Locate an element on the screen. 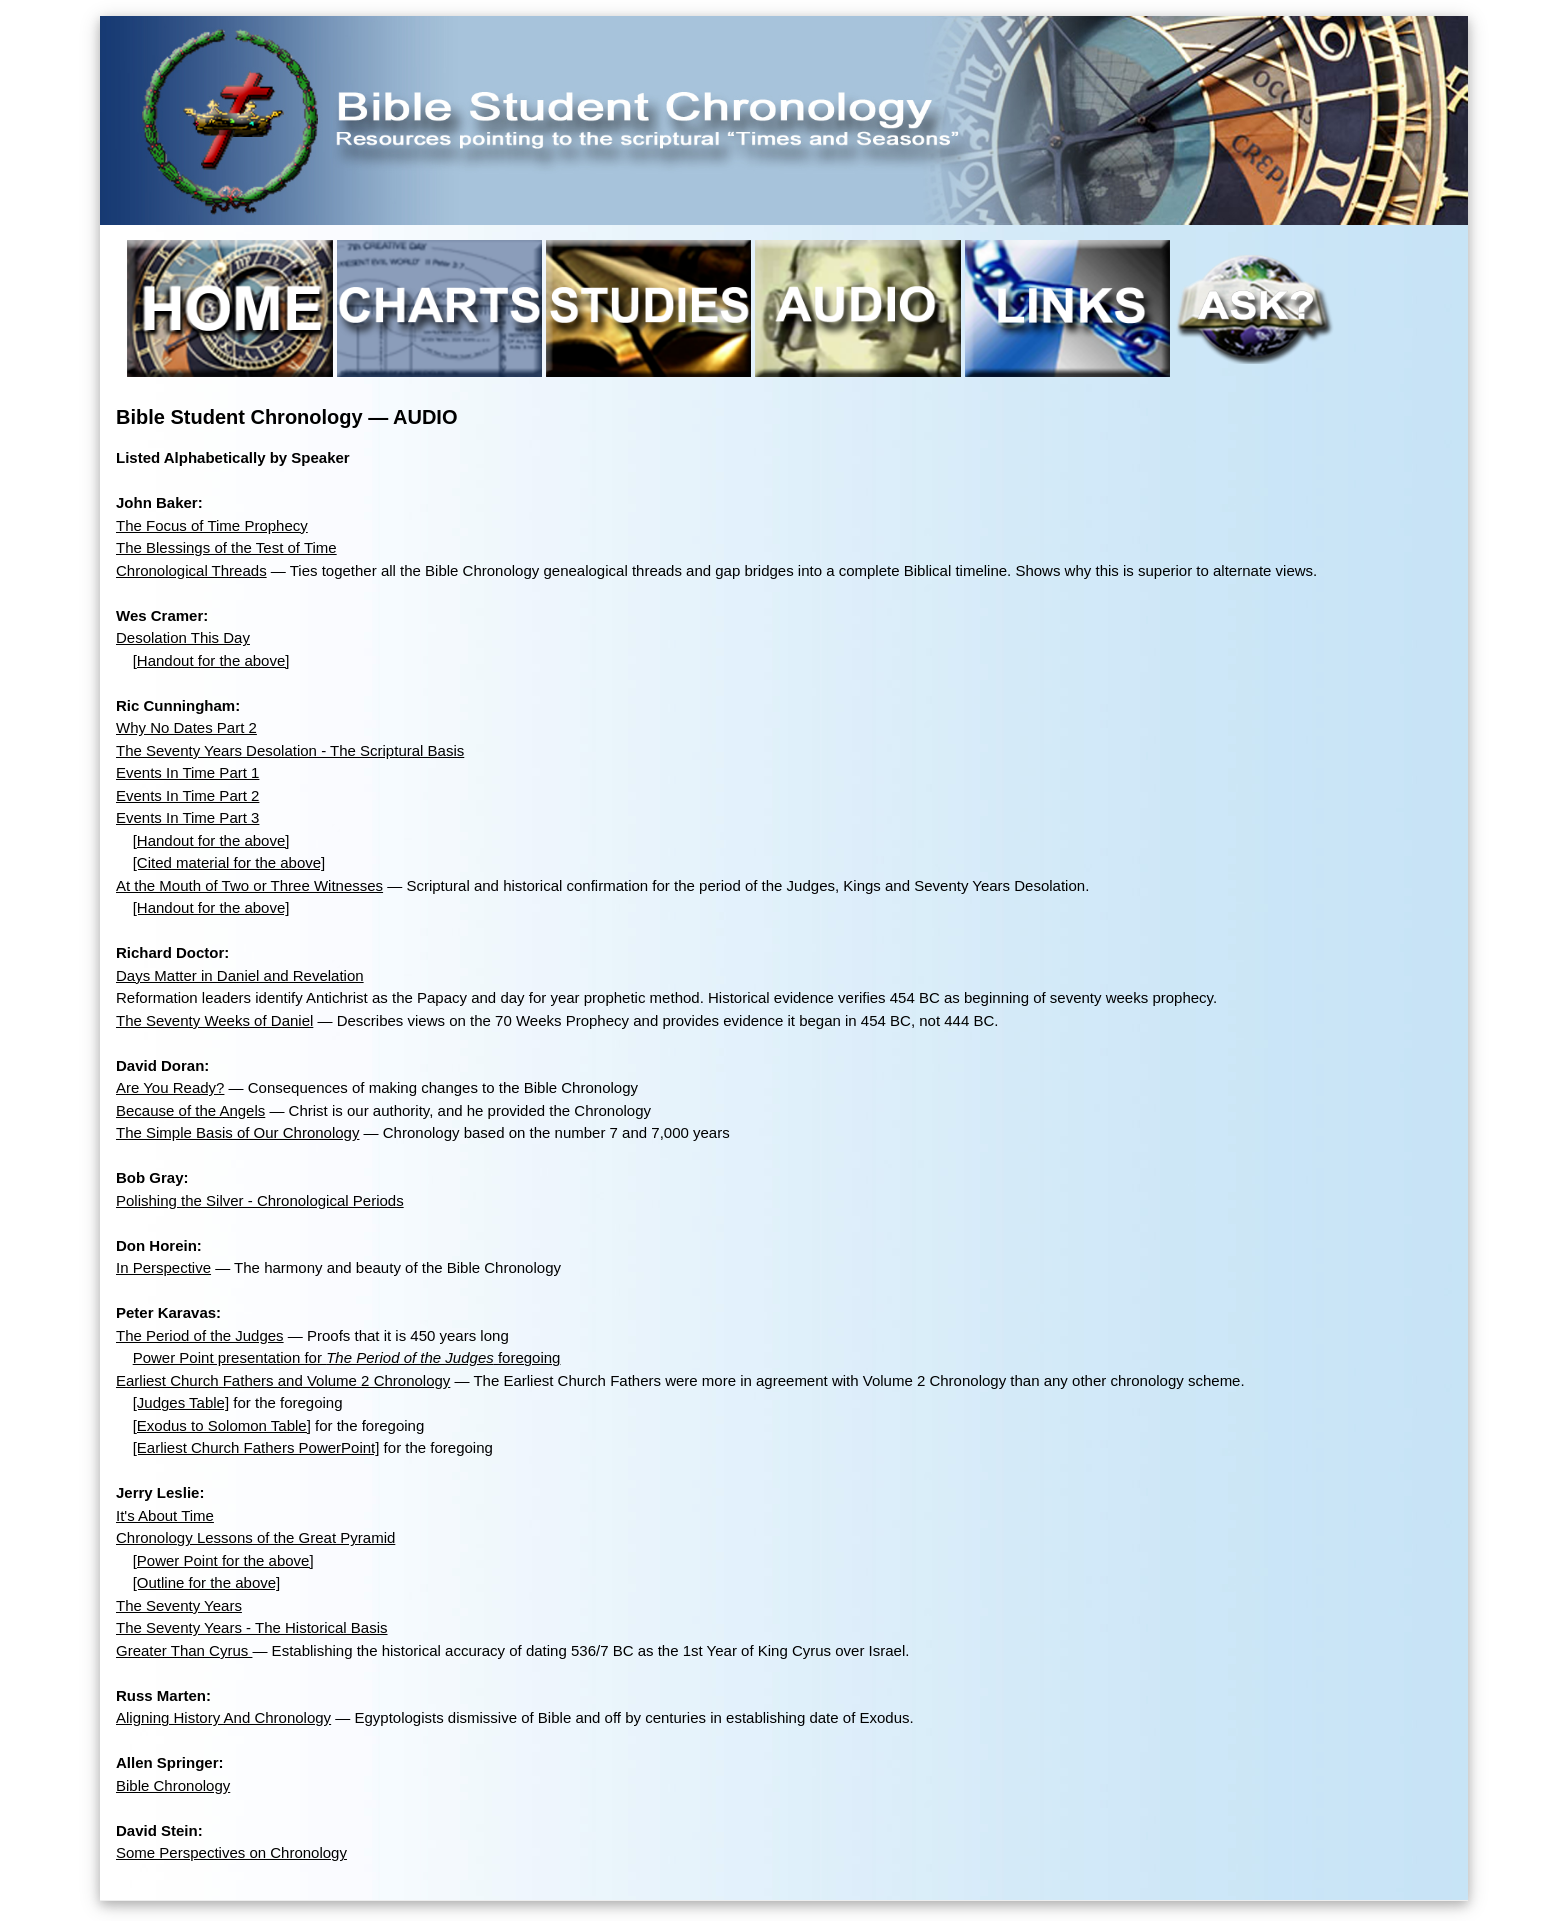  [Power Point for the above] is located at coordinates (223, 1560).